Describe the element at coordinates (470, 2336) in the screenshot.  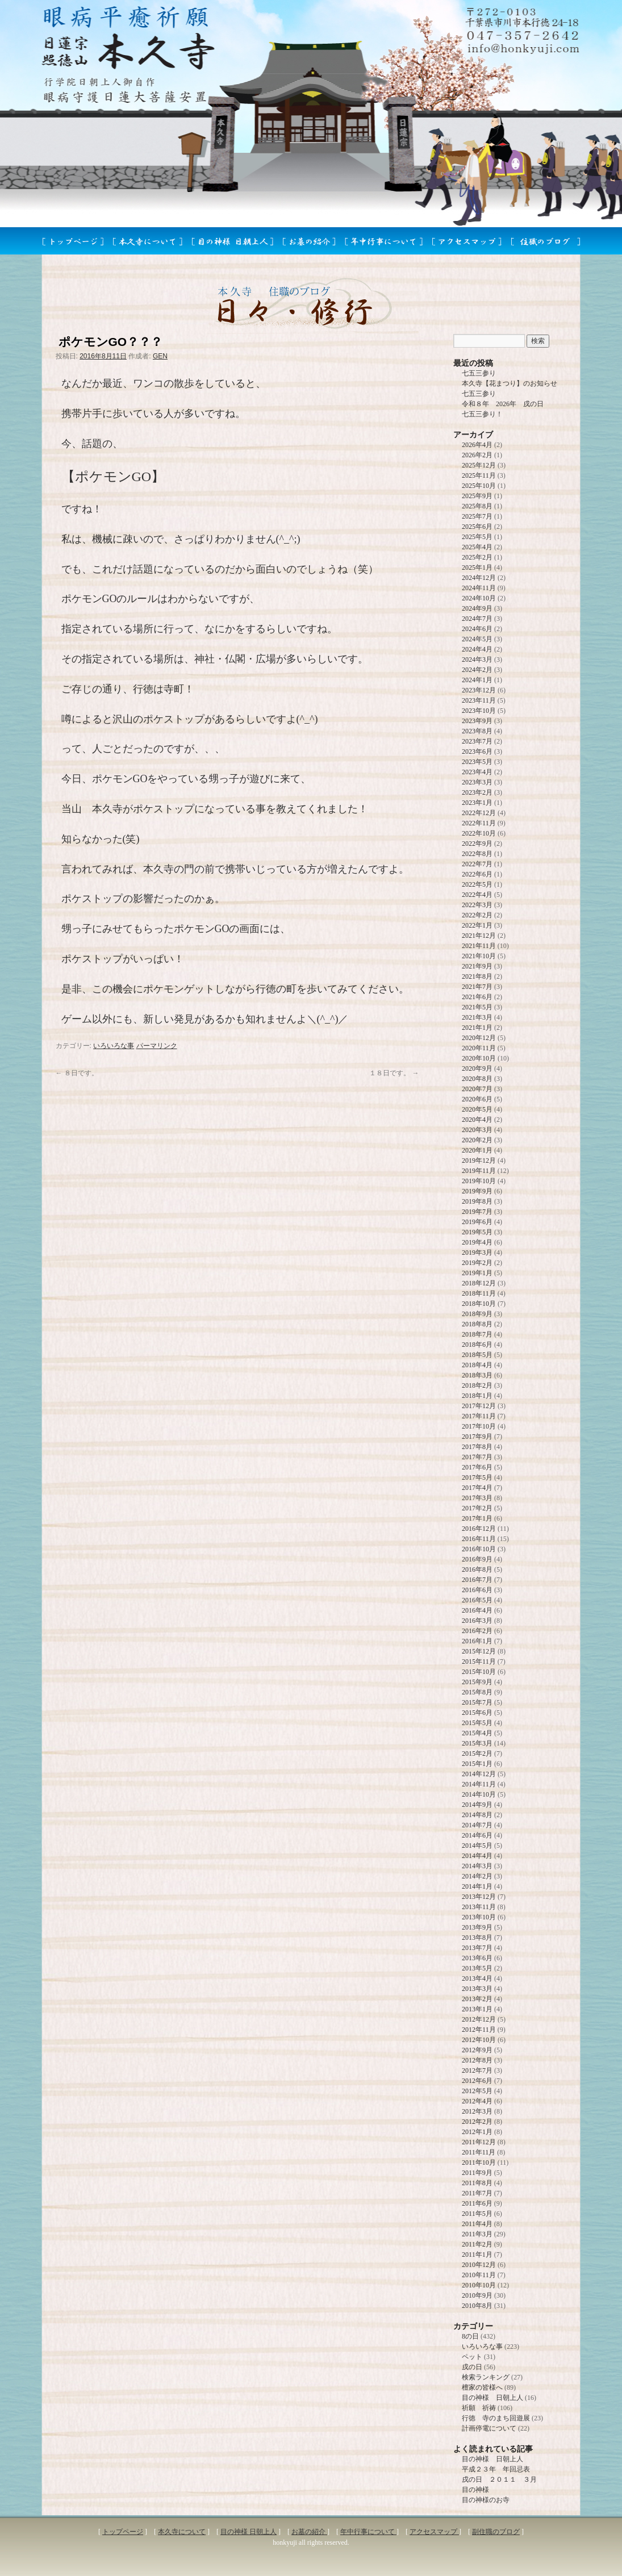
I see `8の日` at that location.